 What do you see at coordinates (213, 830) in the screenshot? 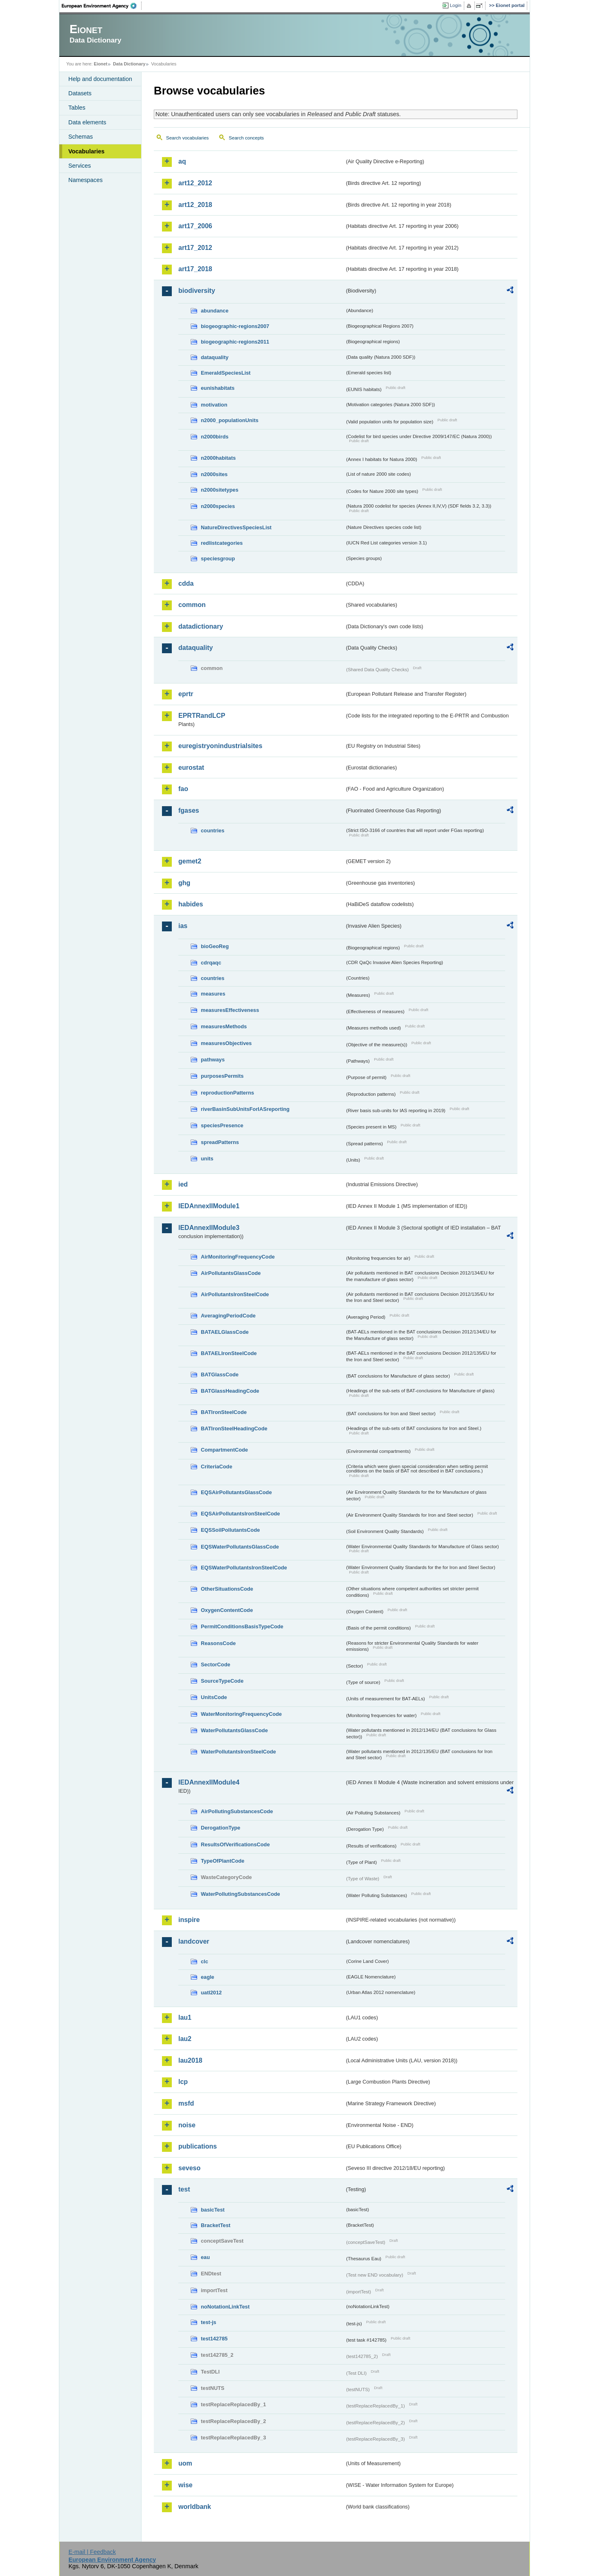
I see `countries` at bounding box center [213, 830].